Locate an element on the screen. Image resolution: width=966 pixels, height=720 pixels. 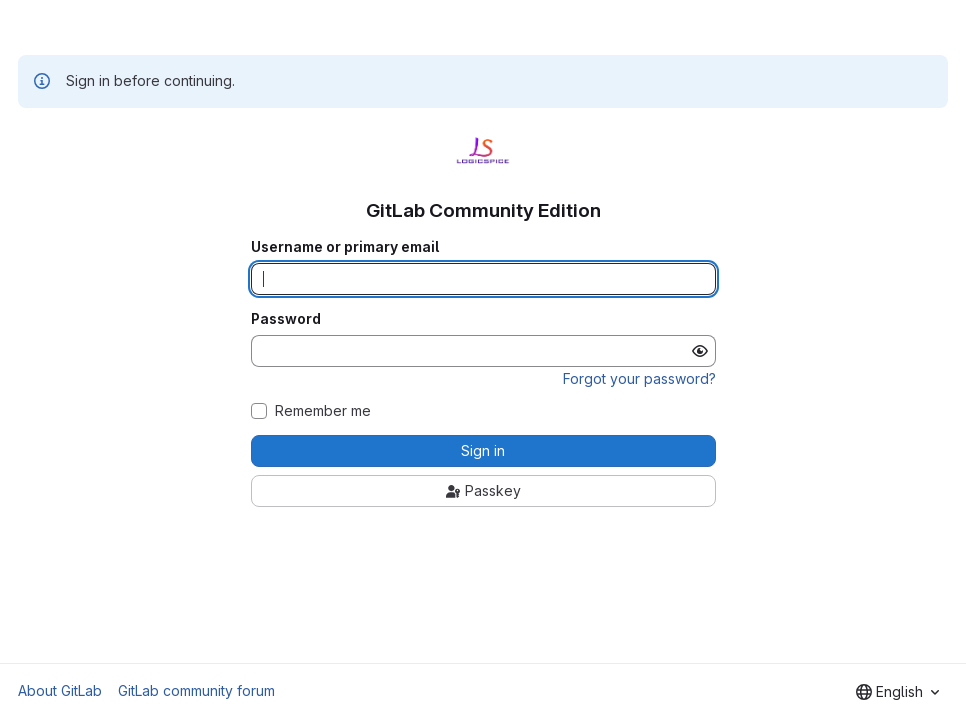
Password is located at coordinates (286, 319).